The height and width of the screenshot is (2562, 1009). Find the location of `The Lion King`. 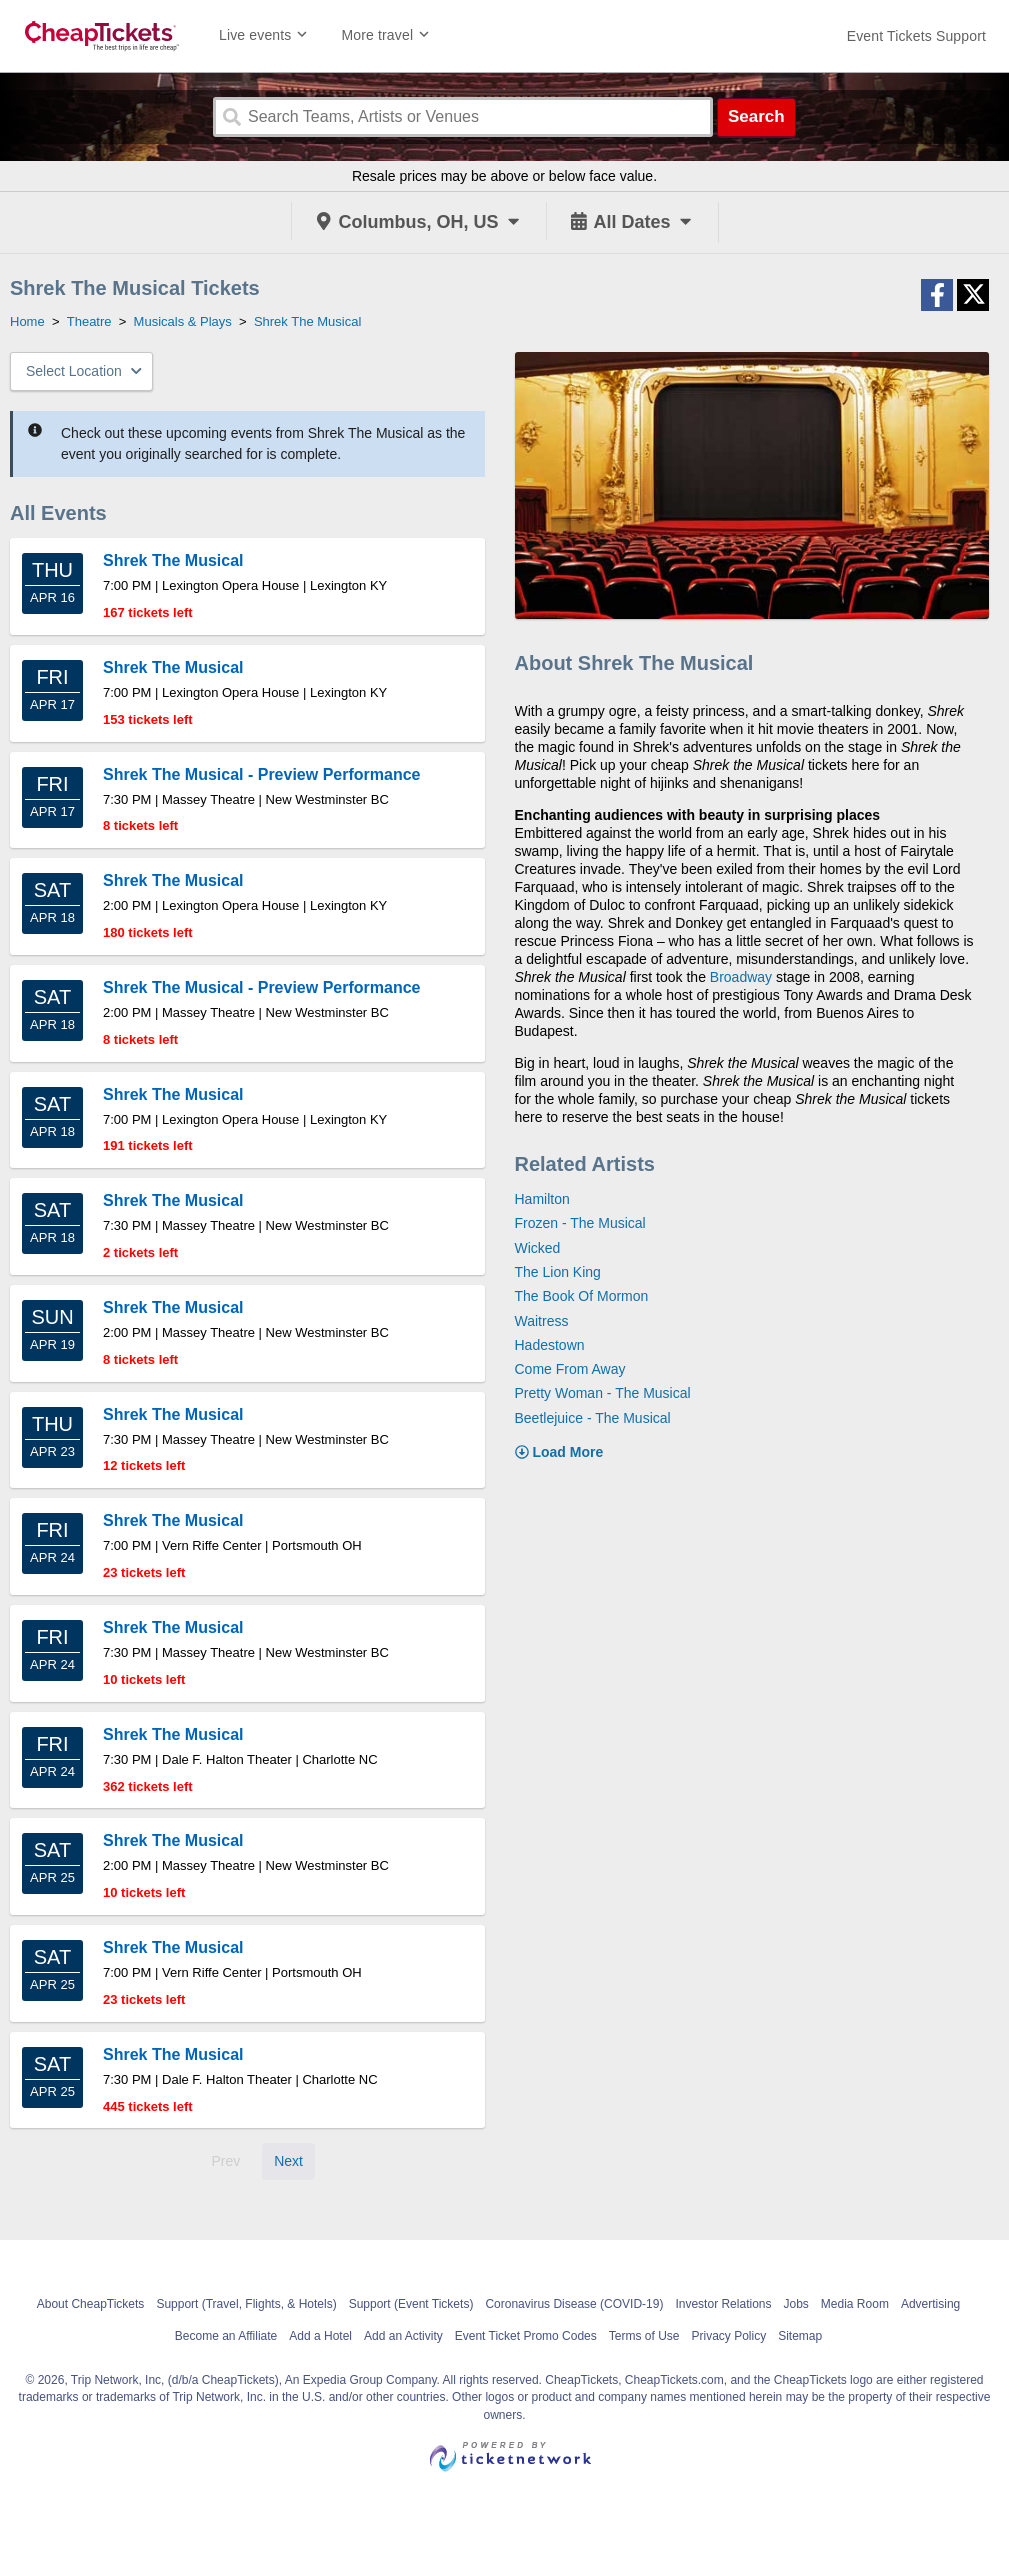

The Lion King is located at coordinates (558, 1272).